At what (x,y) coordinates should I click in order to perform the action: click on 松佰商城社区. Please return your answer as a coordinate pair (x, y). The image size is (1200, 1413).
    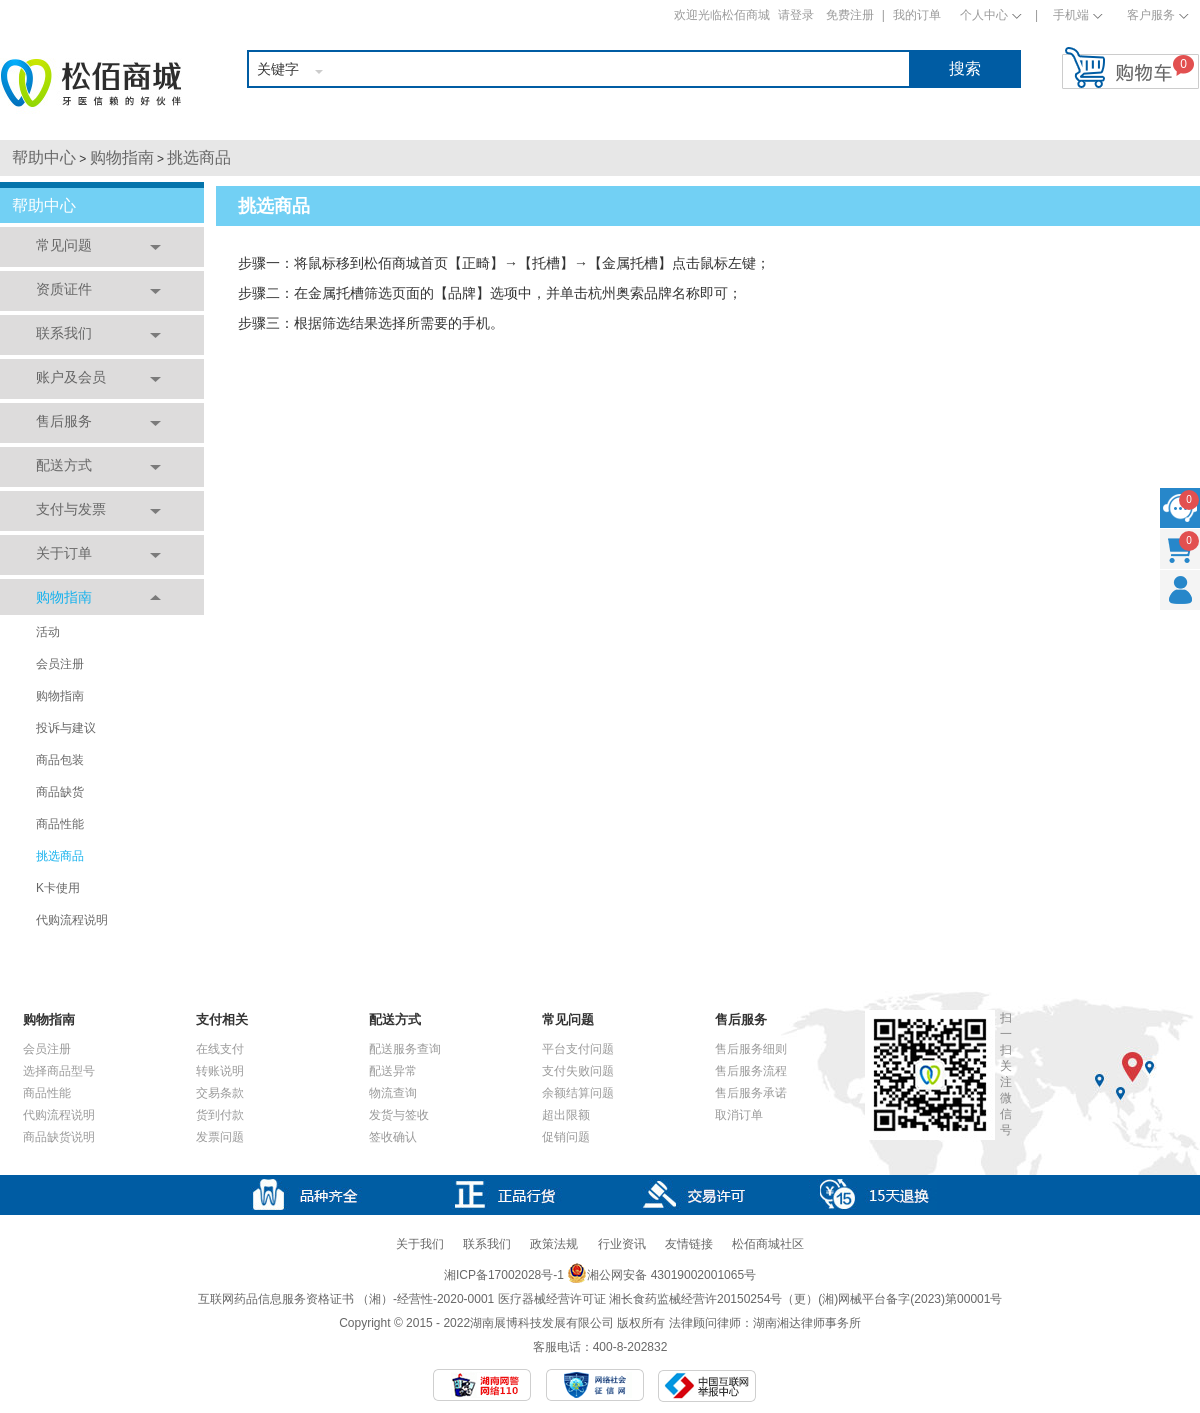
    Looking at the image, I should click on (768, 1244).